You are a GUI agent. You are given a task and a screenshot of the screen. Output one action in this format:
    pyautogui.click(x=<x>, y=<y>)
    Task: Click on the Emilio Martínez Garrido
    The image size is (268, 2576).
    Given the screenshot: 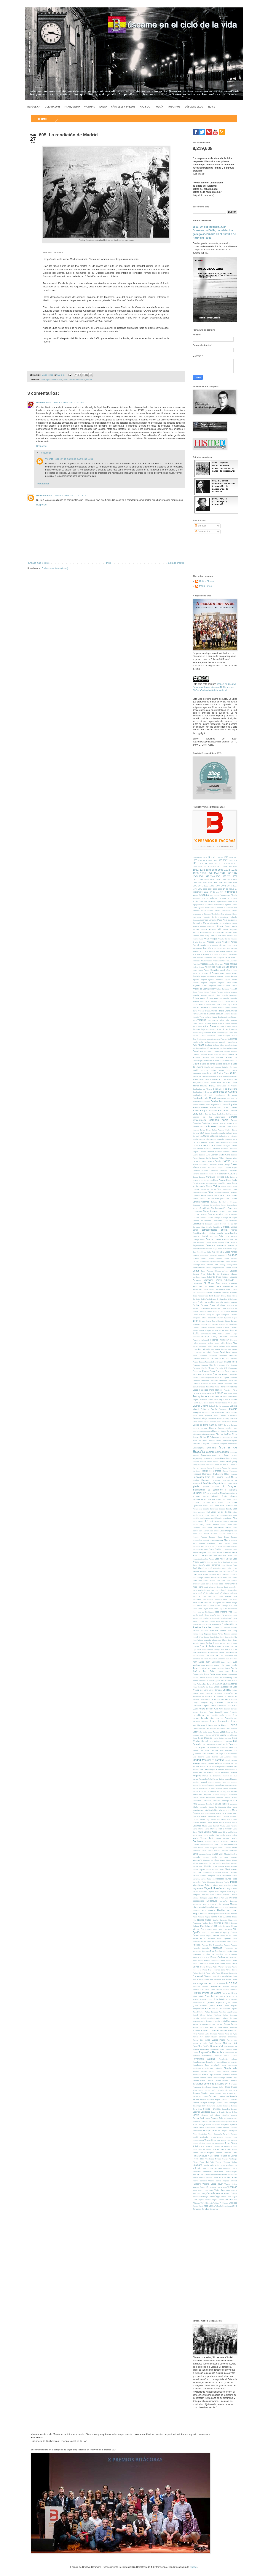 What is the action you would take?
    pyautogui.click(x=227, y=1302)
    